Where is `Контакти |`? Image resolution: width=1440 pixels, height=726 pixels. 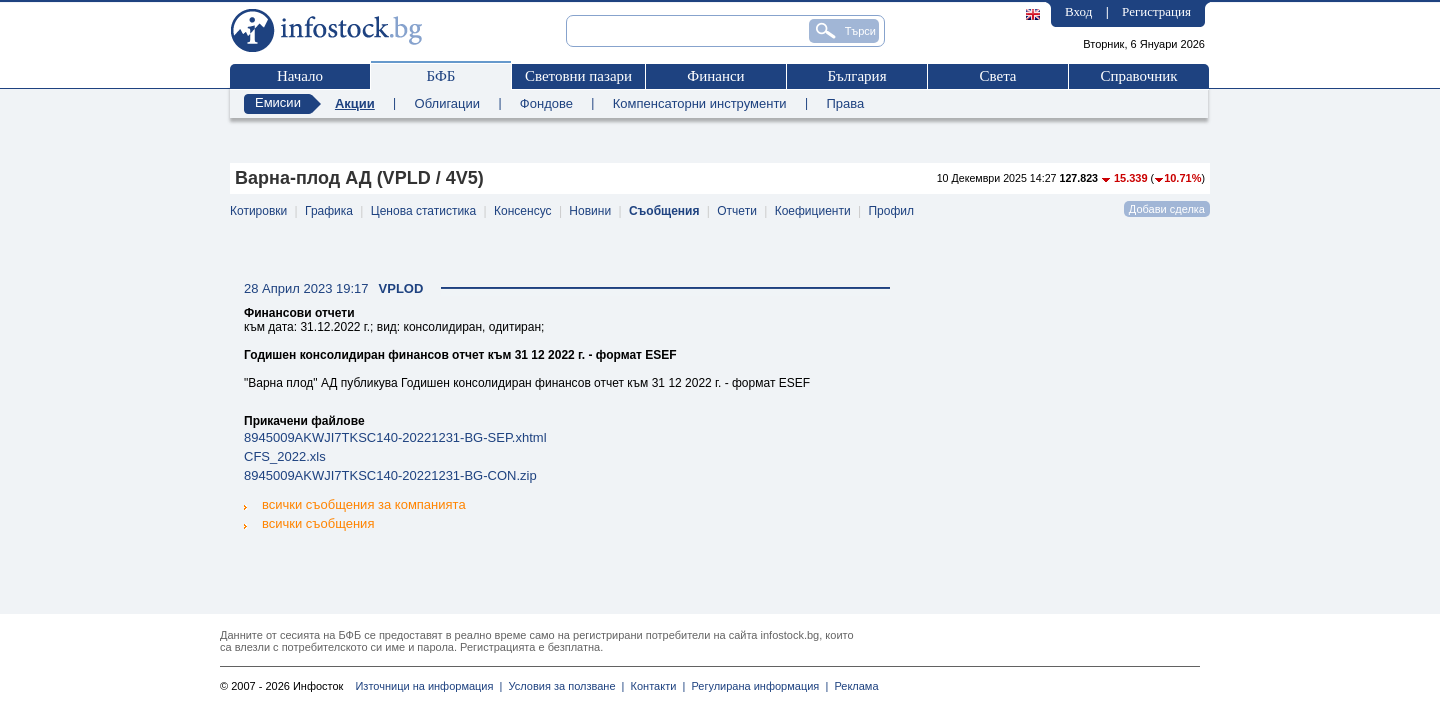
Контакти | is located at coordinates (654, 686).